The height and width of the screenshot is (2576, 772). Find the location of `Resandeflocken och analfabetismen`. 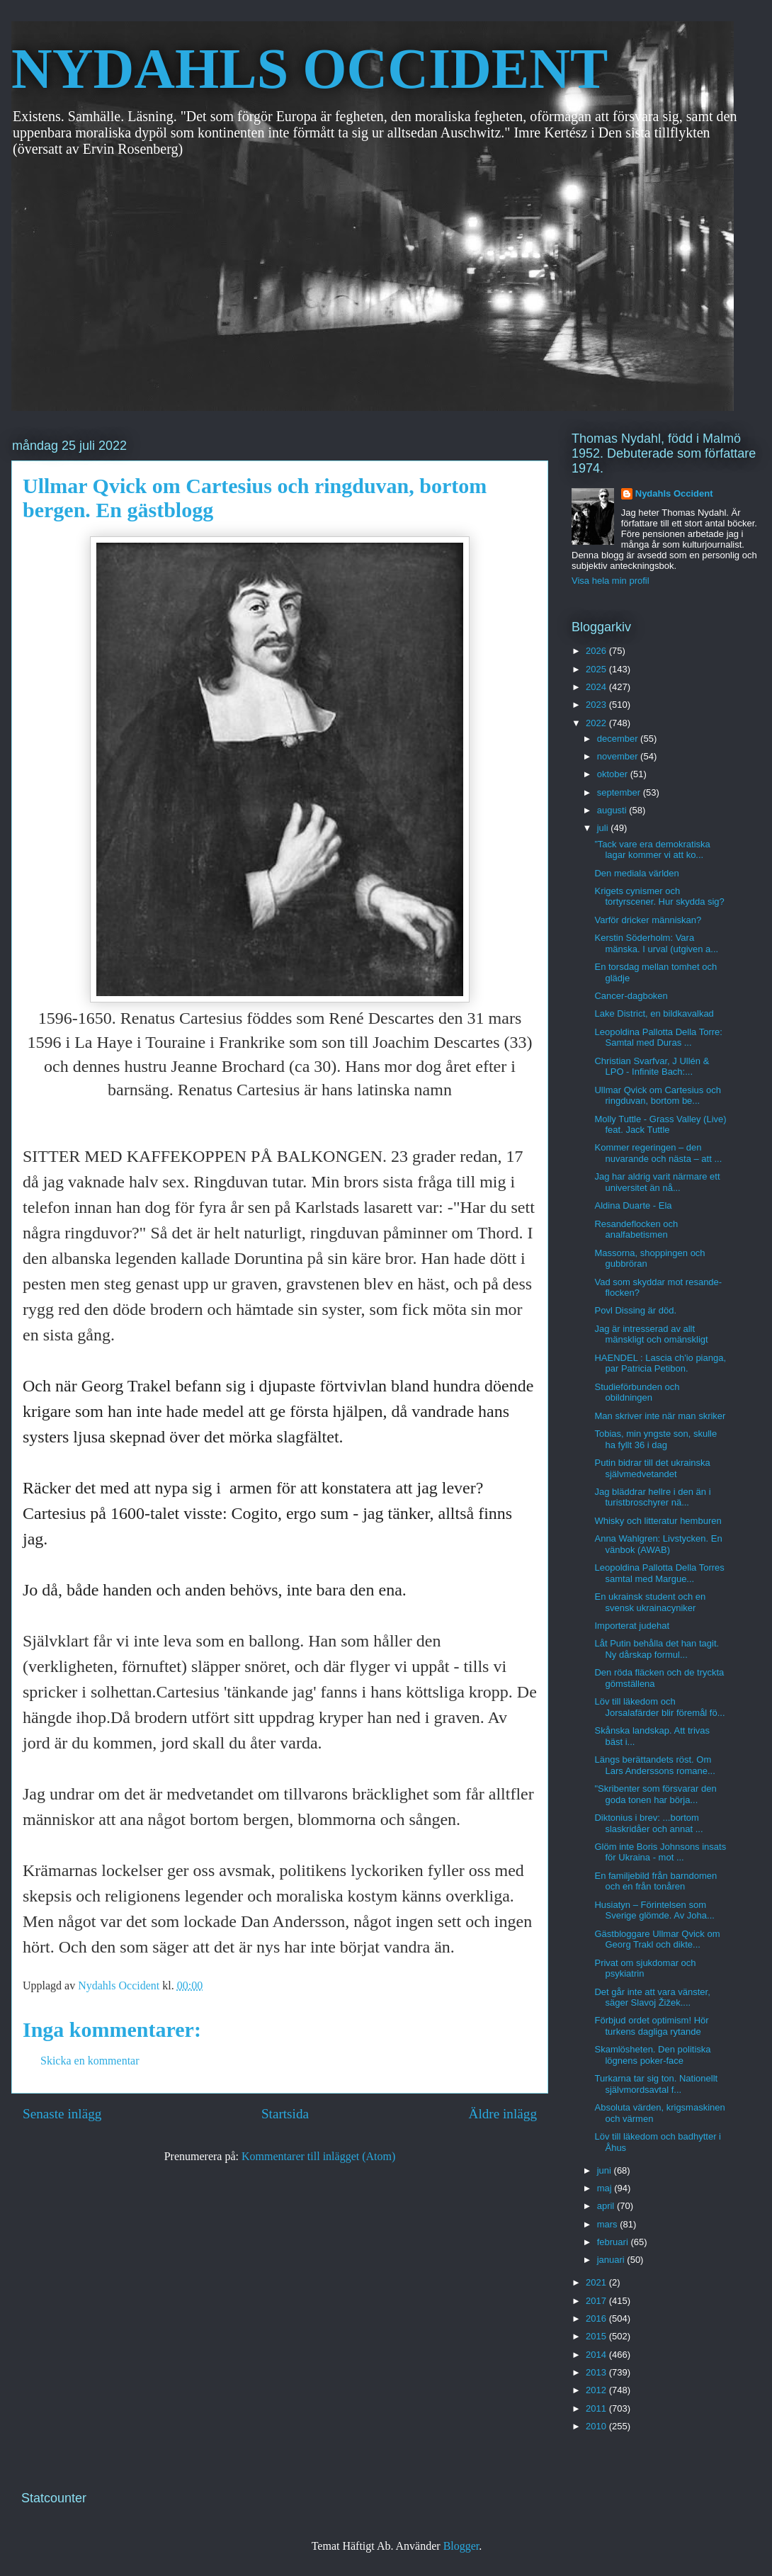

Resandeflocken och analfabetismen is located at coordinates (636, 1230).